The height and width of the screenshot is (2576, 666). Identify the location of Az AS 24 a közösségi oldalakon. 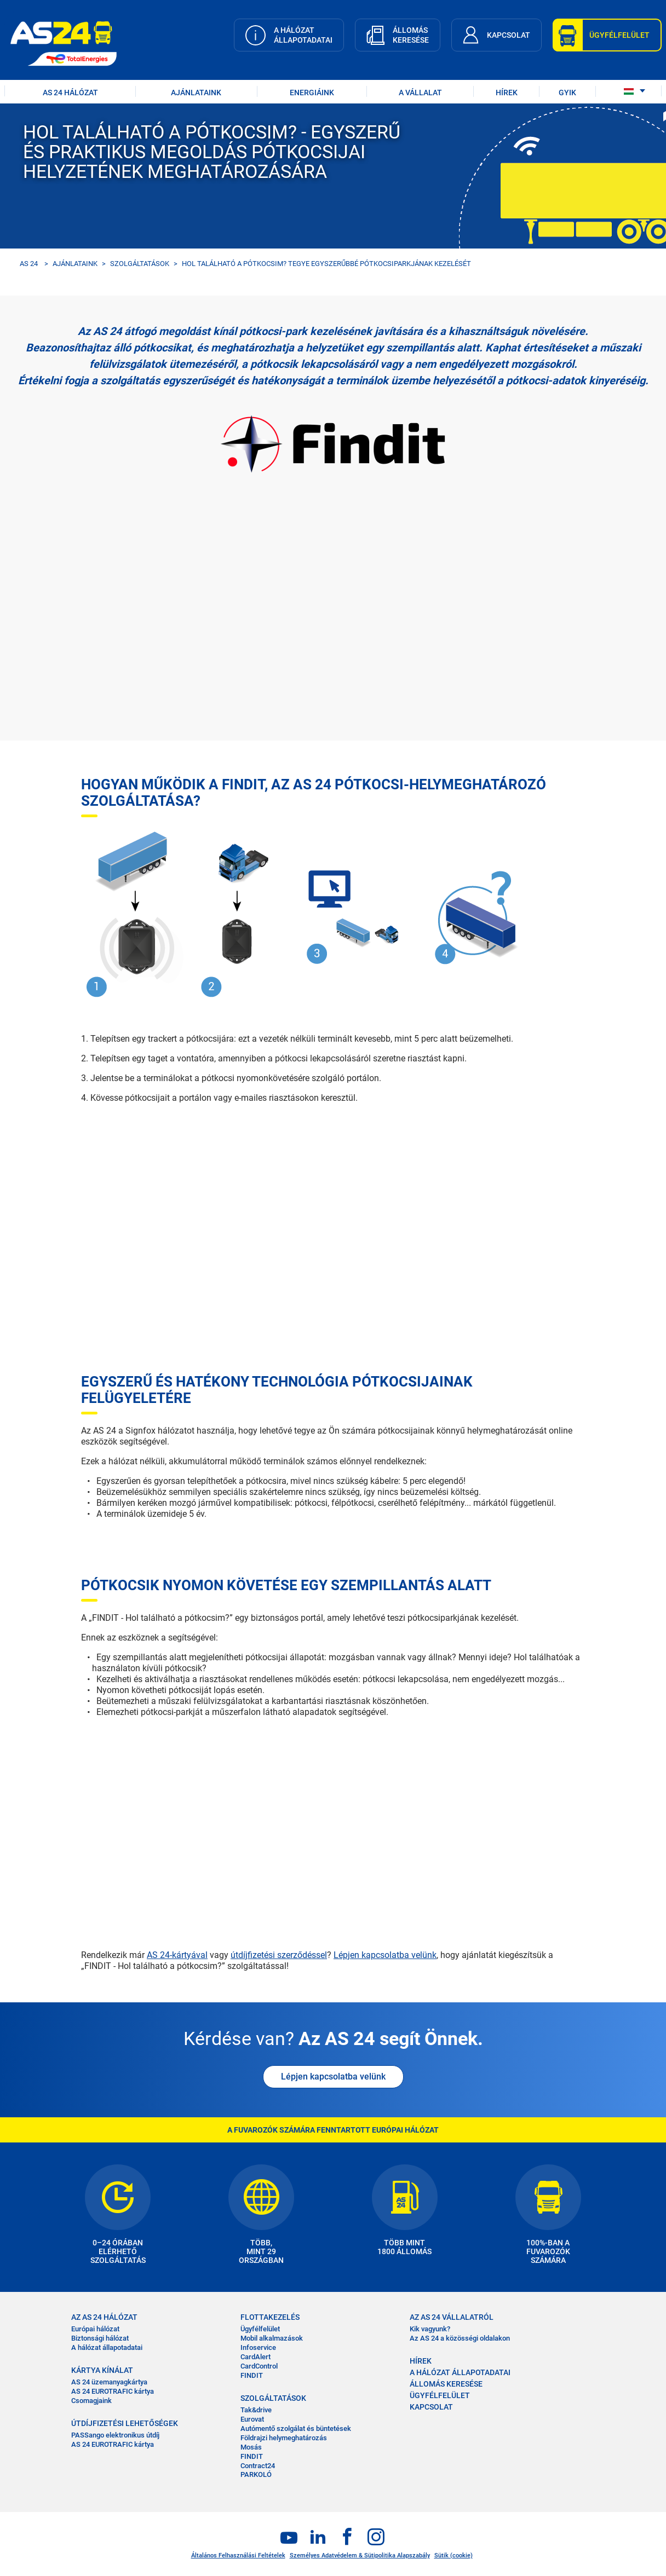
(460, 2338).